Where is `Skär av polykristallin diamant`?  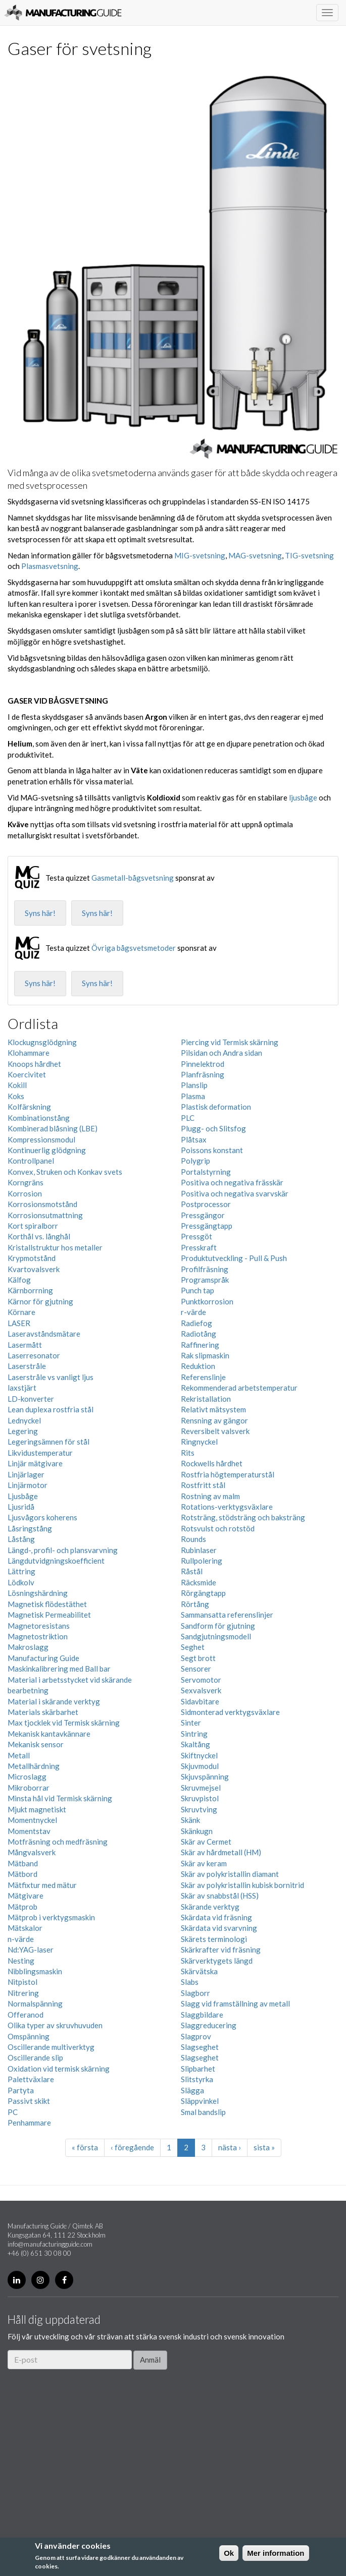 Skär av polykristallin diamant is located at coordinates (230, 1873).